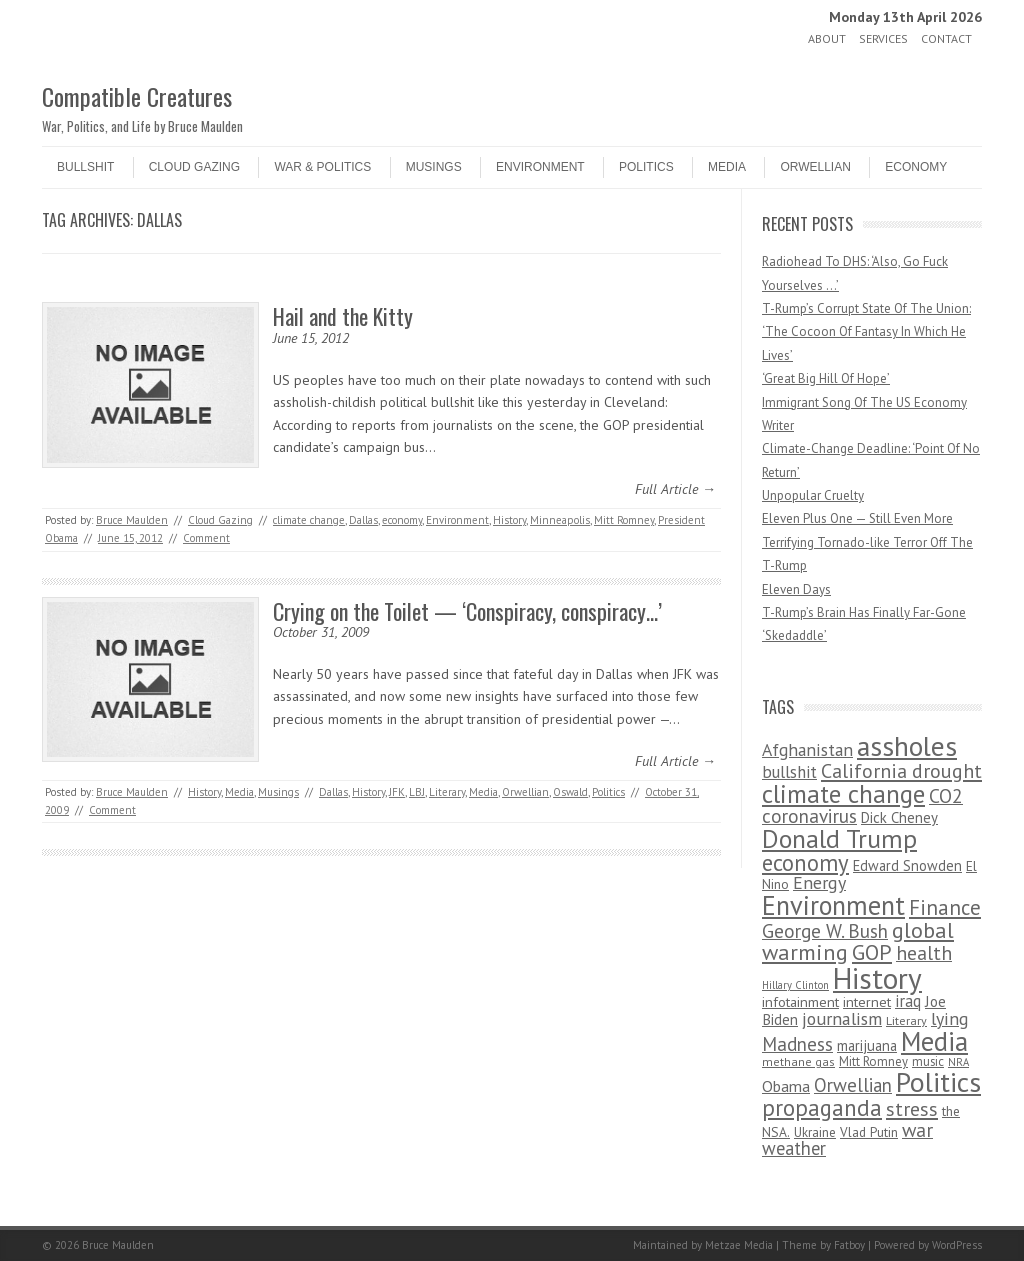  I want to click on T-Rump’s Corrupt State Of The Union: ‘The Cocoon Of Fantasy In Which He Lives’, so click(866, 332).